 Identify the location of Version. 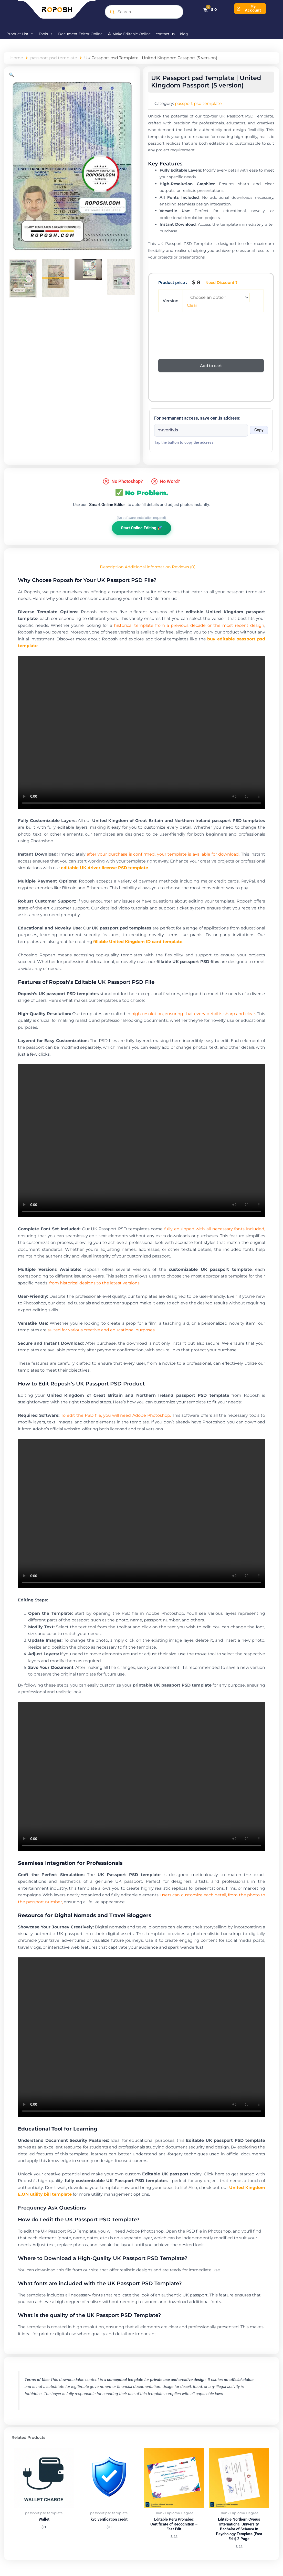
(171, 300).